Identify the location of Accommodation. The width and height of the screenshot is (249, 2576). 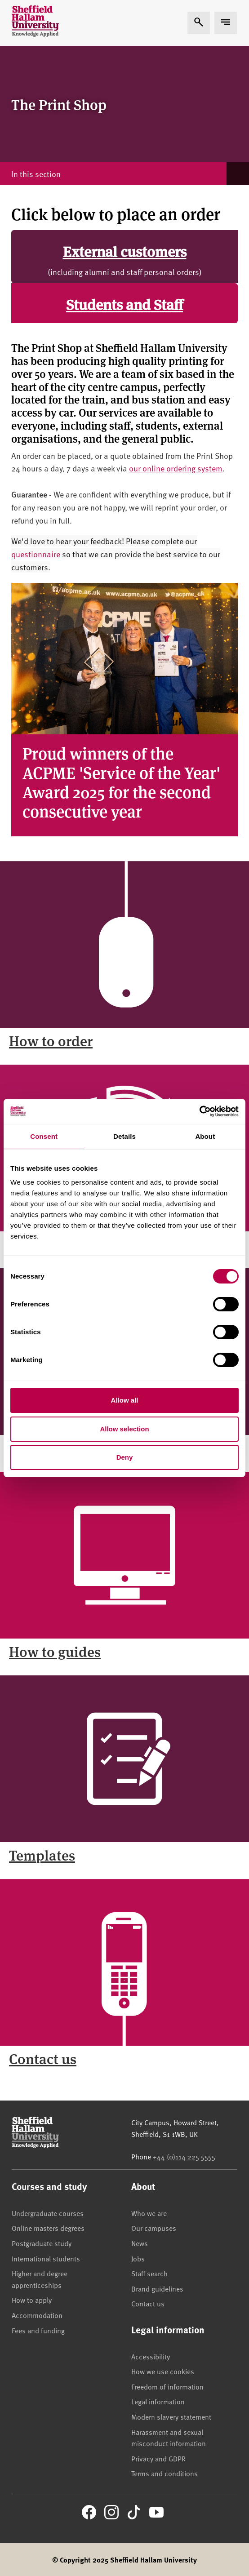
(37, 2315).